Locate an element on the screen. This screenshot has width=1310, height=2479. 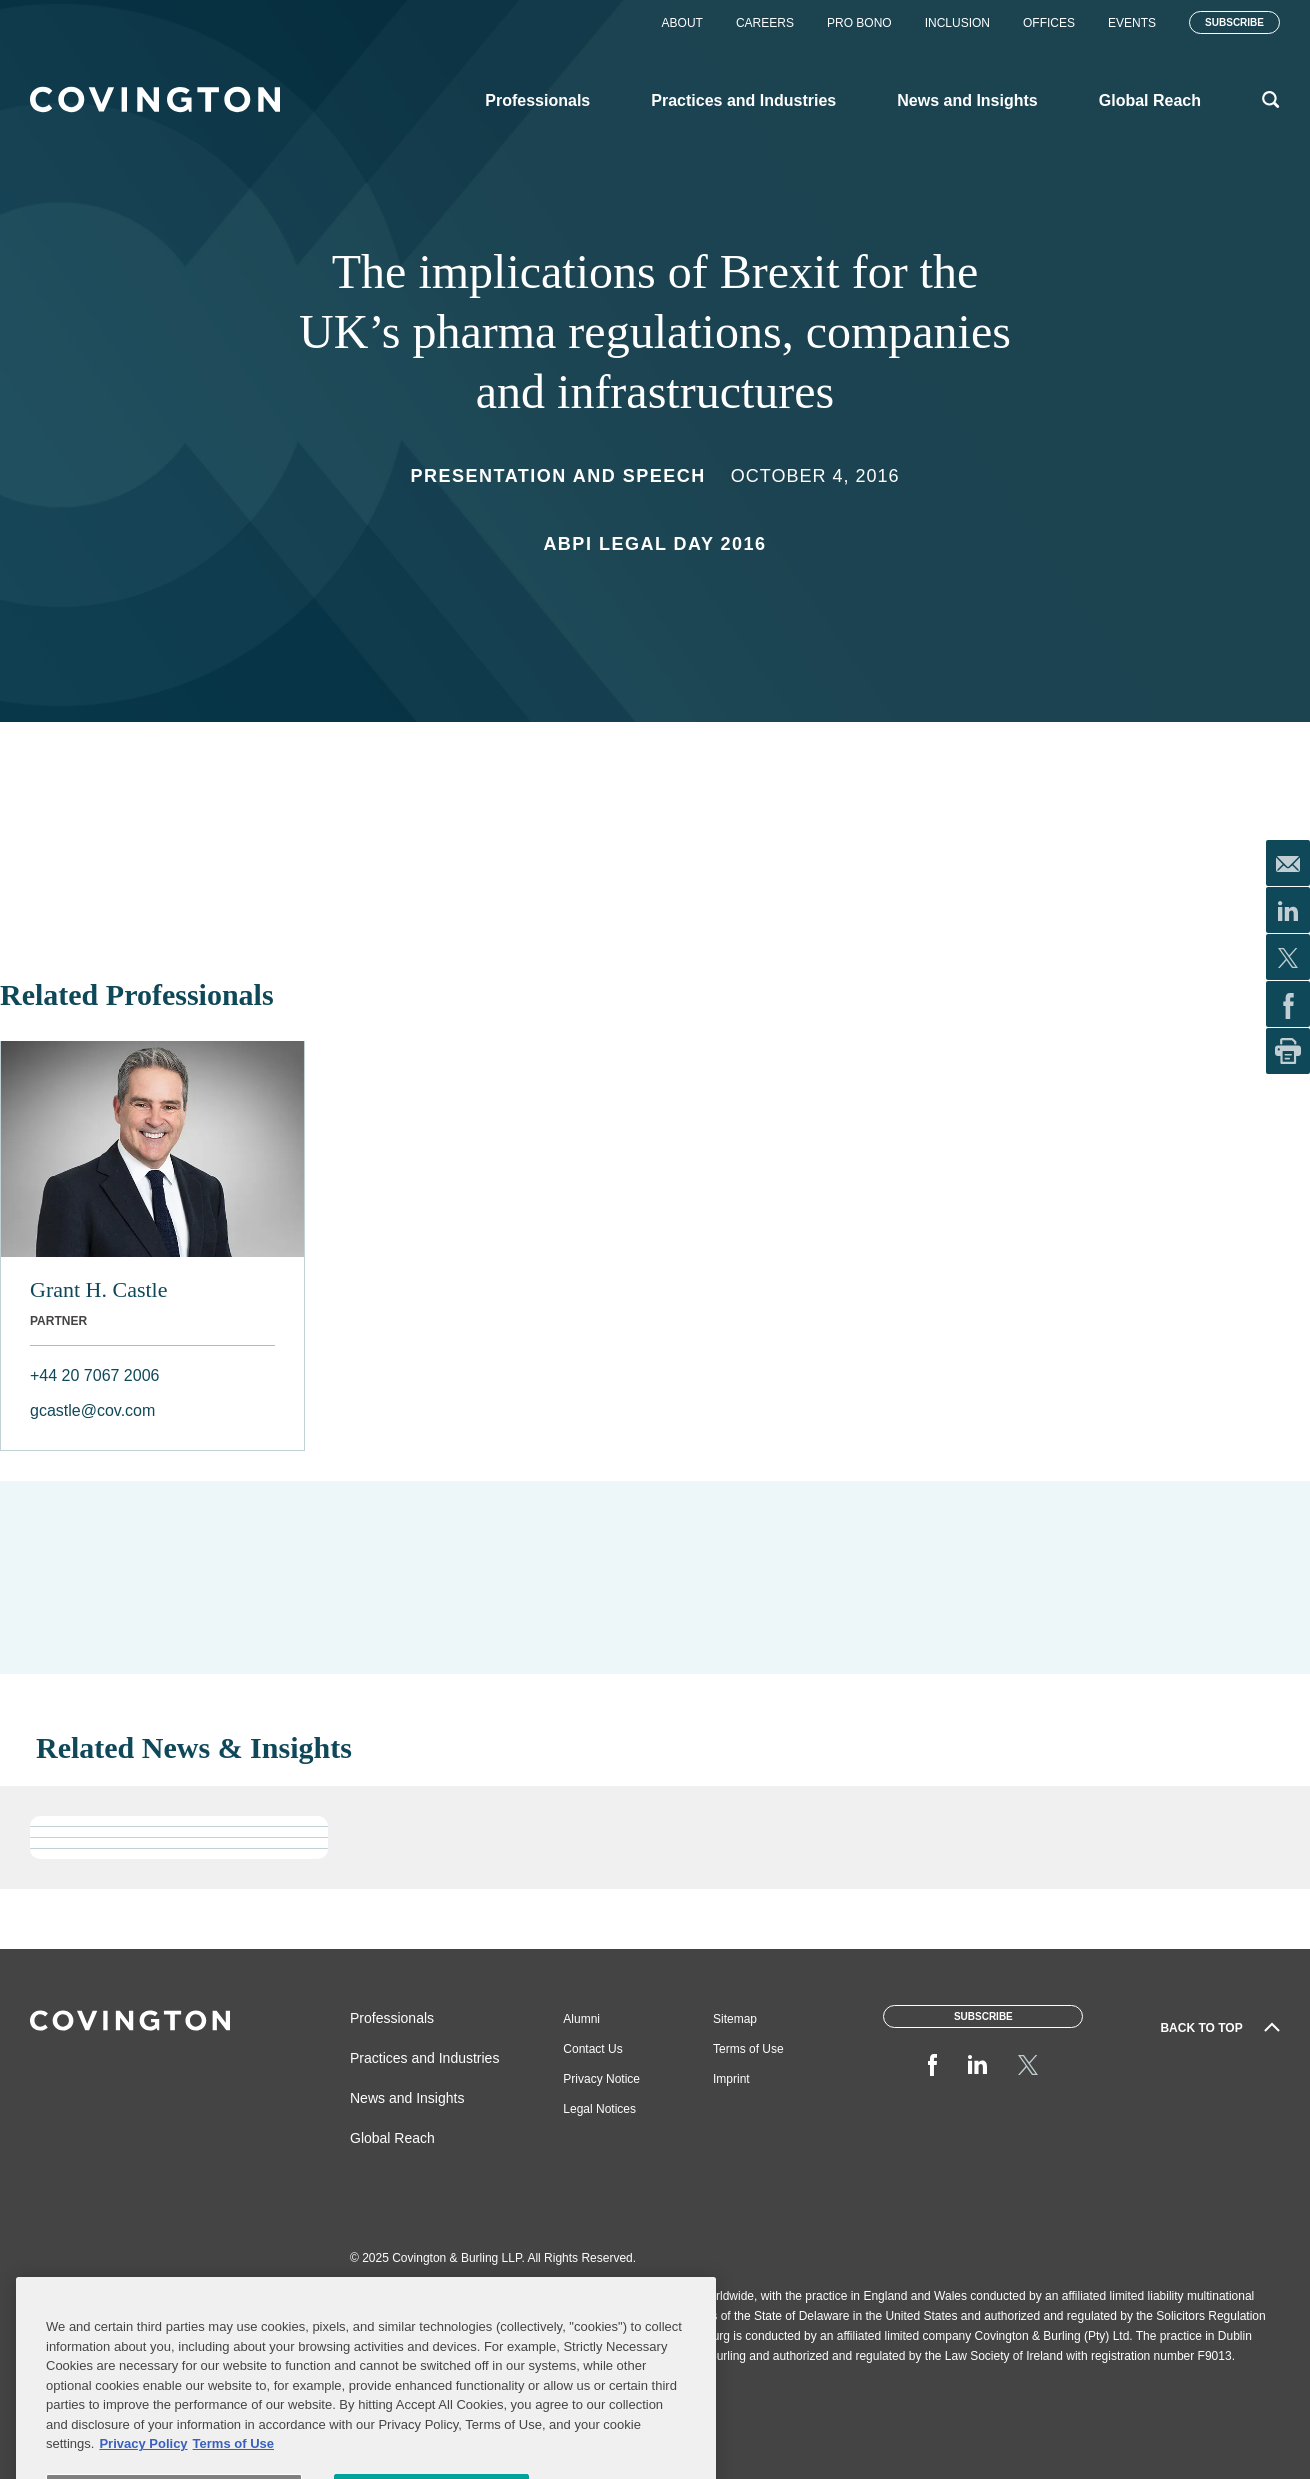
+44 20 7067 2006 is located at coordinates (94, 1375).